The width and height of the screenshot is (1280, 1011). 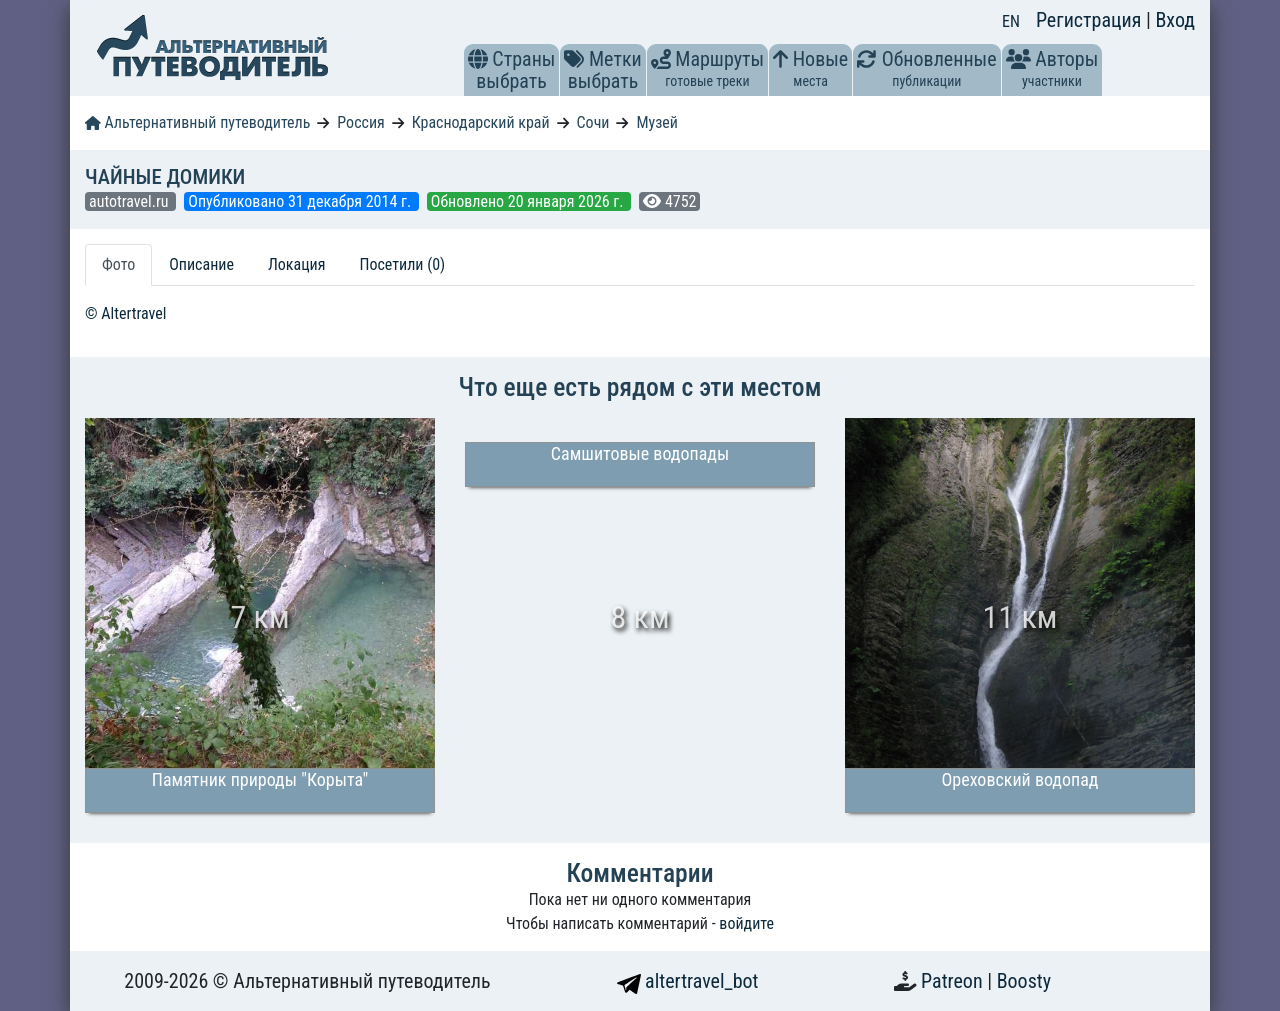 I want to click on Посетили (0) [tab], so click(x=402, y=264).